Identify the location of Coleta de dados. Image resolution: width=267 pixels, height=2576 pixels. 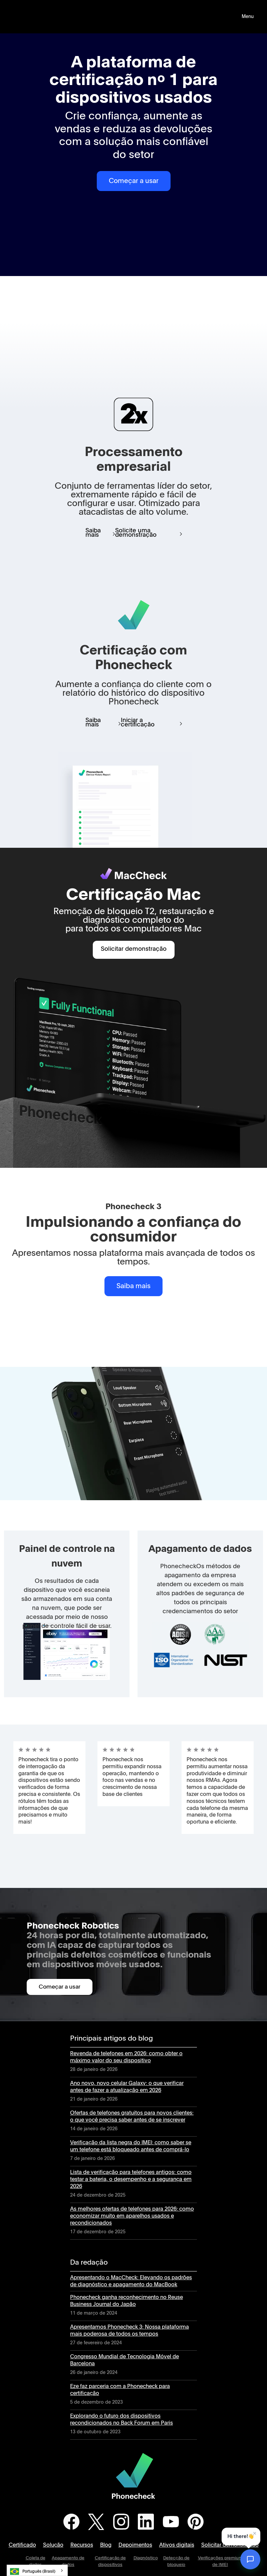
(35, 2561).